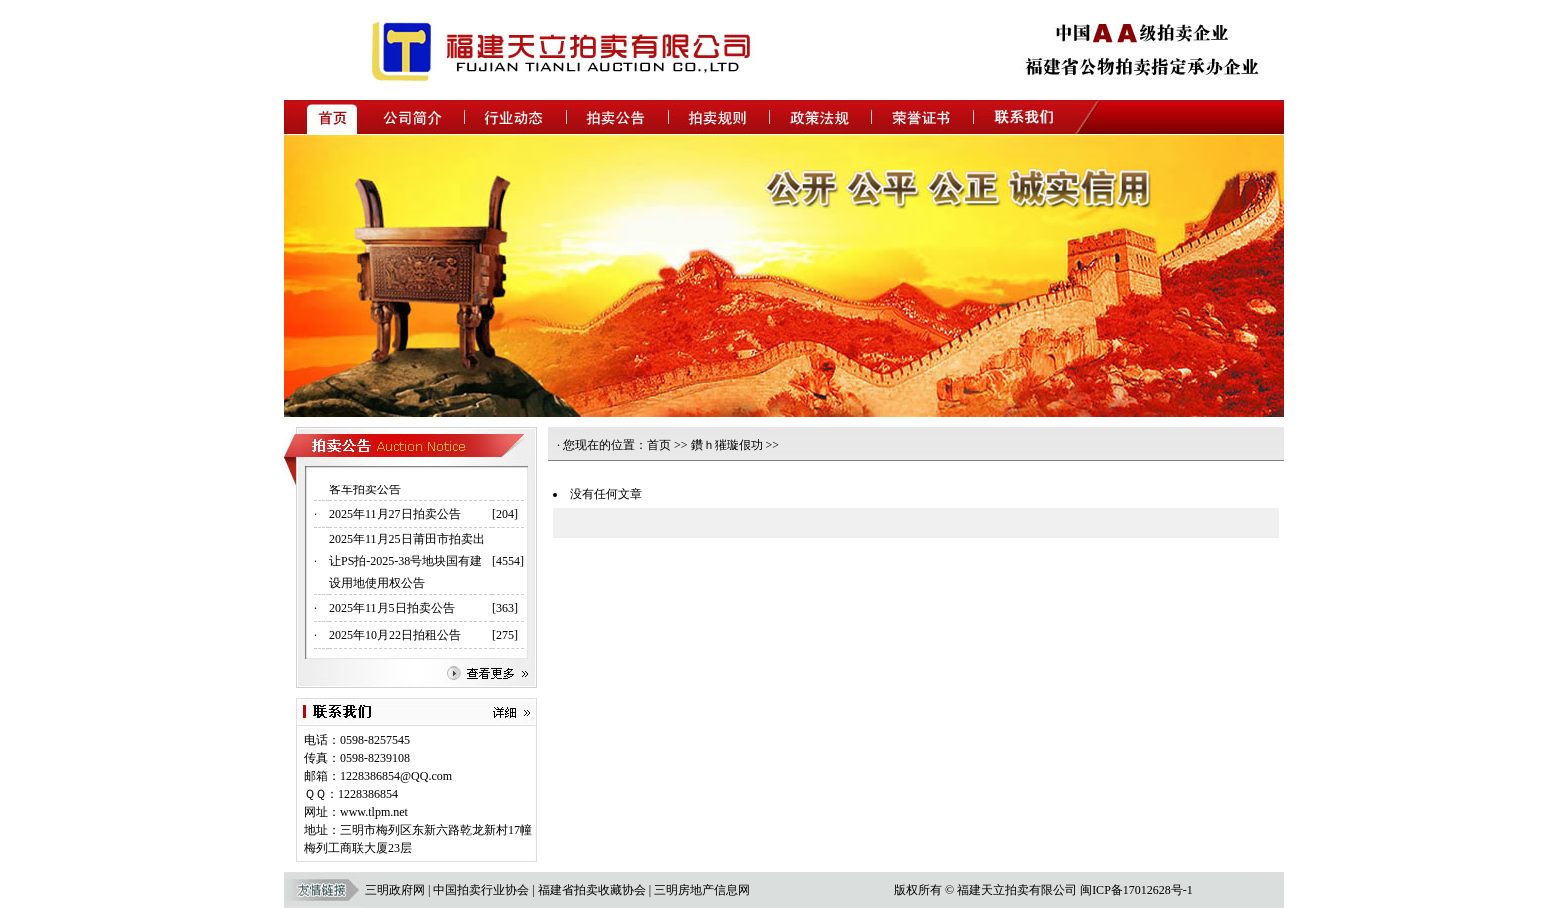  I want to click on 福建省拍卖收藏协会, so click(592, 890).